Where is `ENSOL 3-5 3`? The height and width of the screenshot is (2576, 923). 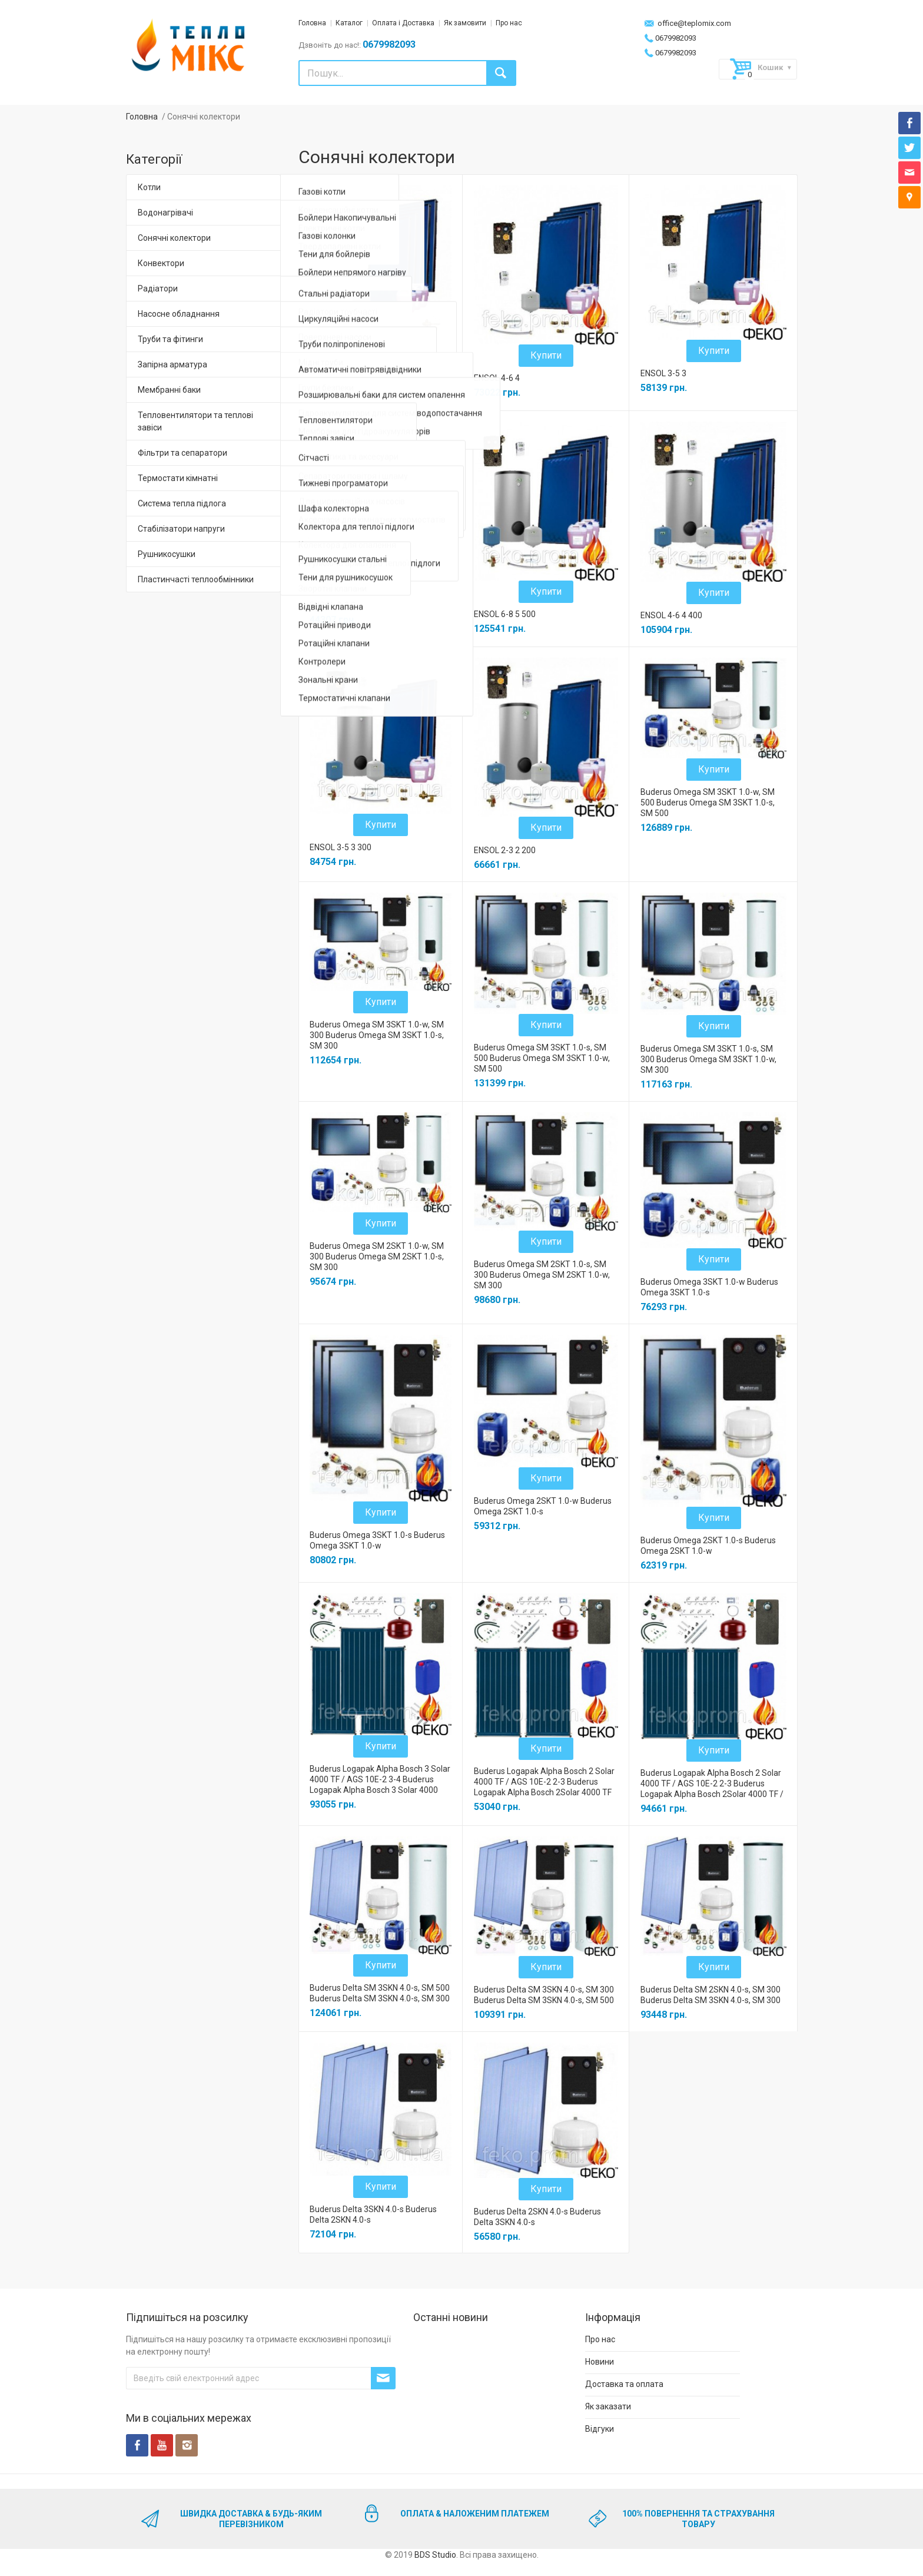 ENSOL 3-5 3 is located at coordinates (663, 373).